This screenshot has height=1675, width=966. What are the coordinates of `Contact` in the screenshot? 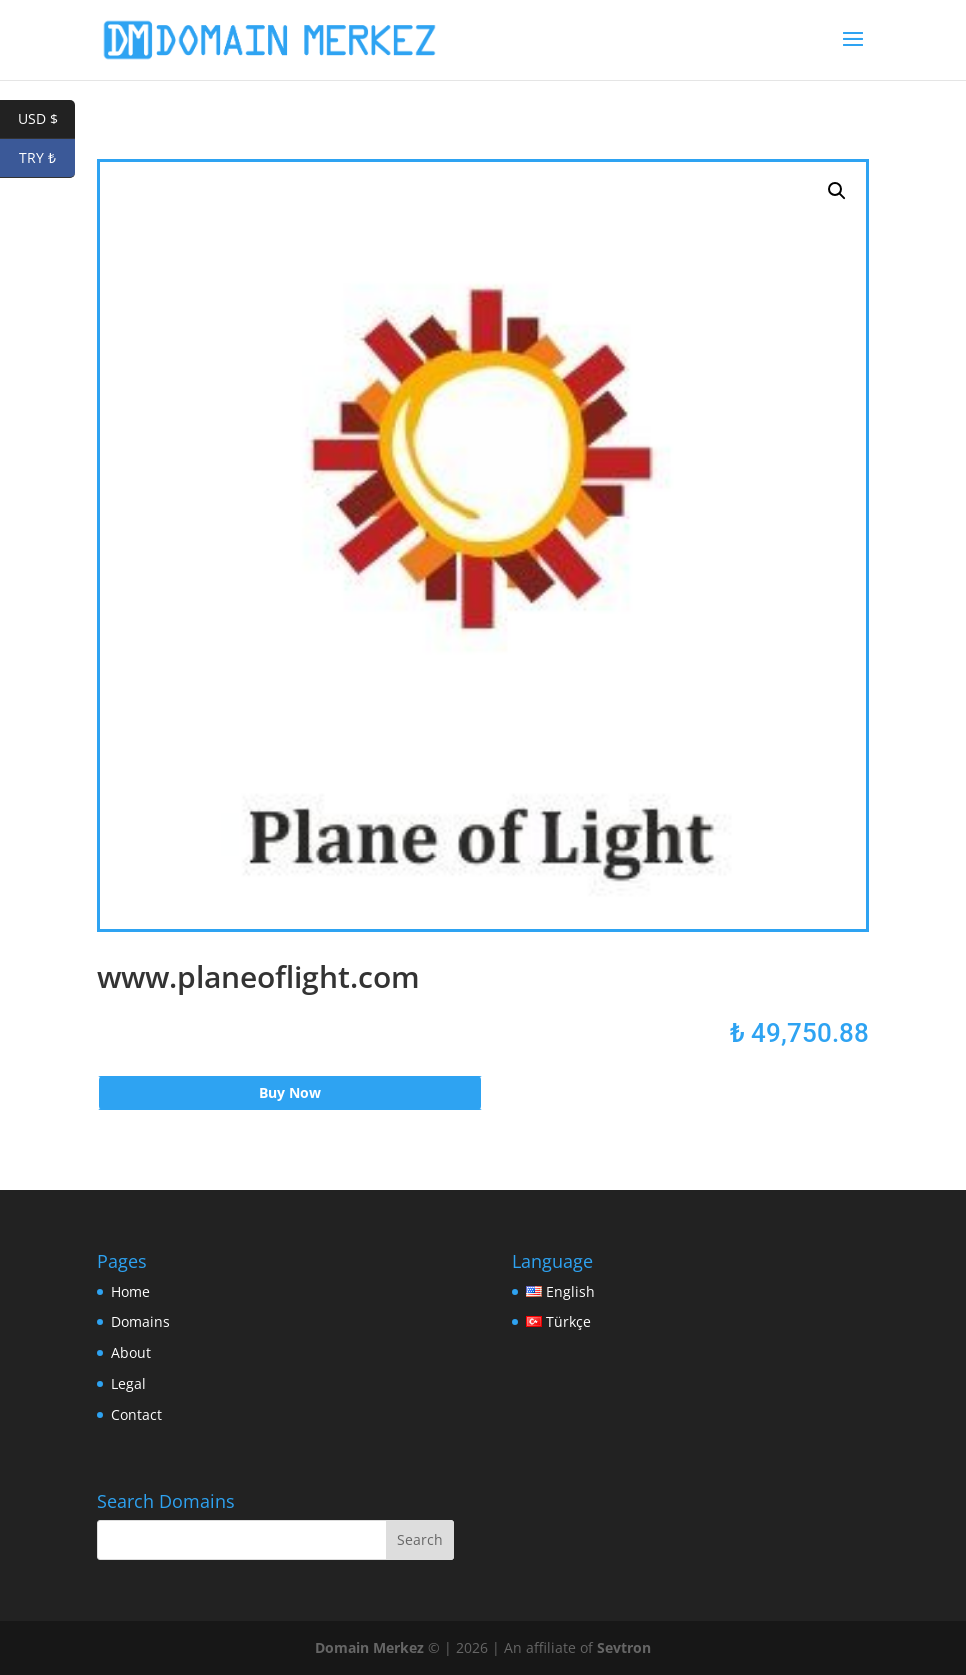 It's located at (136, 1414).